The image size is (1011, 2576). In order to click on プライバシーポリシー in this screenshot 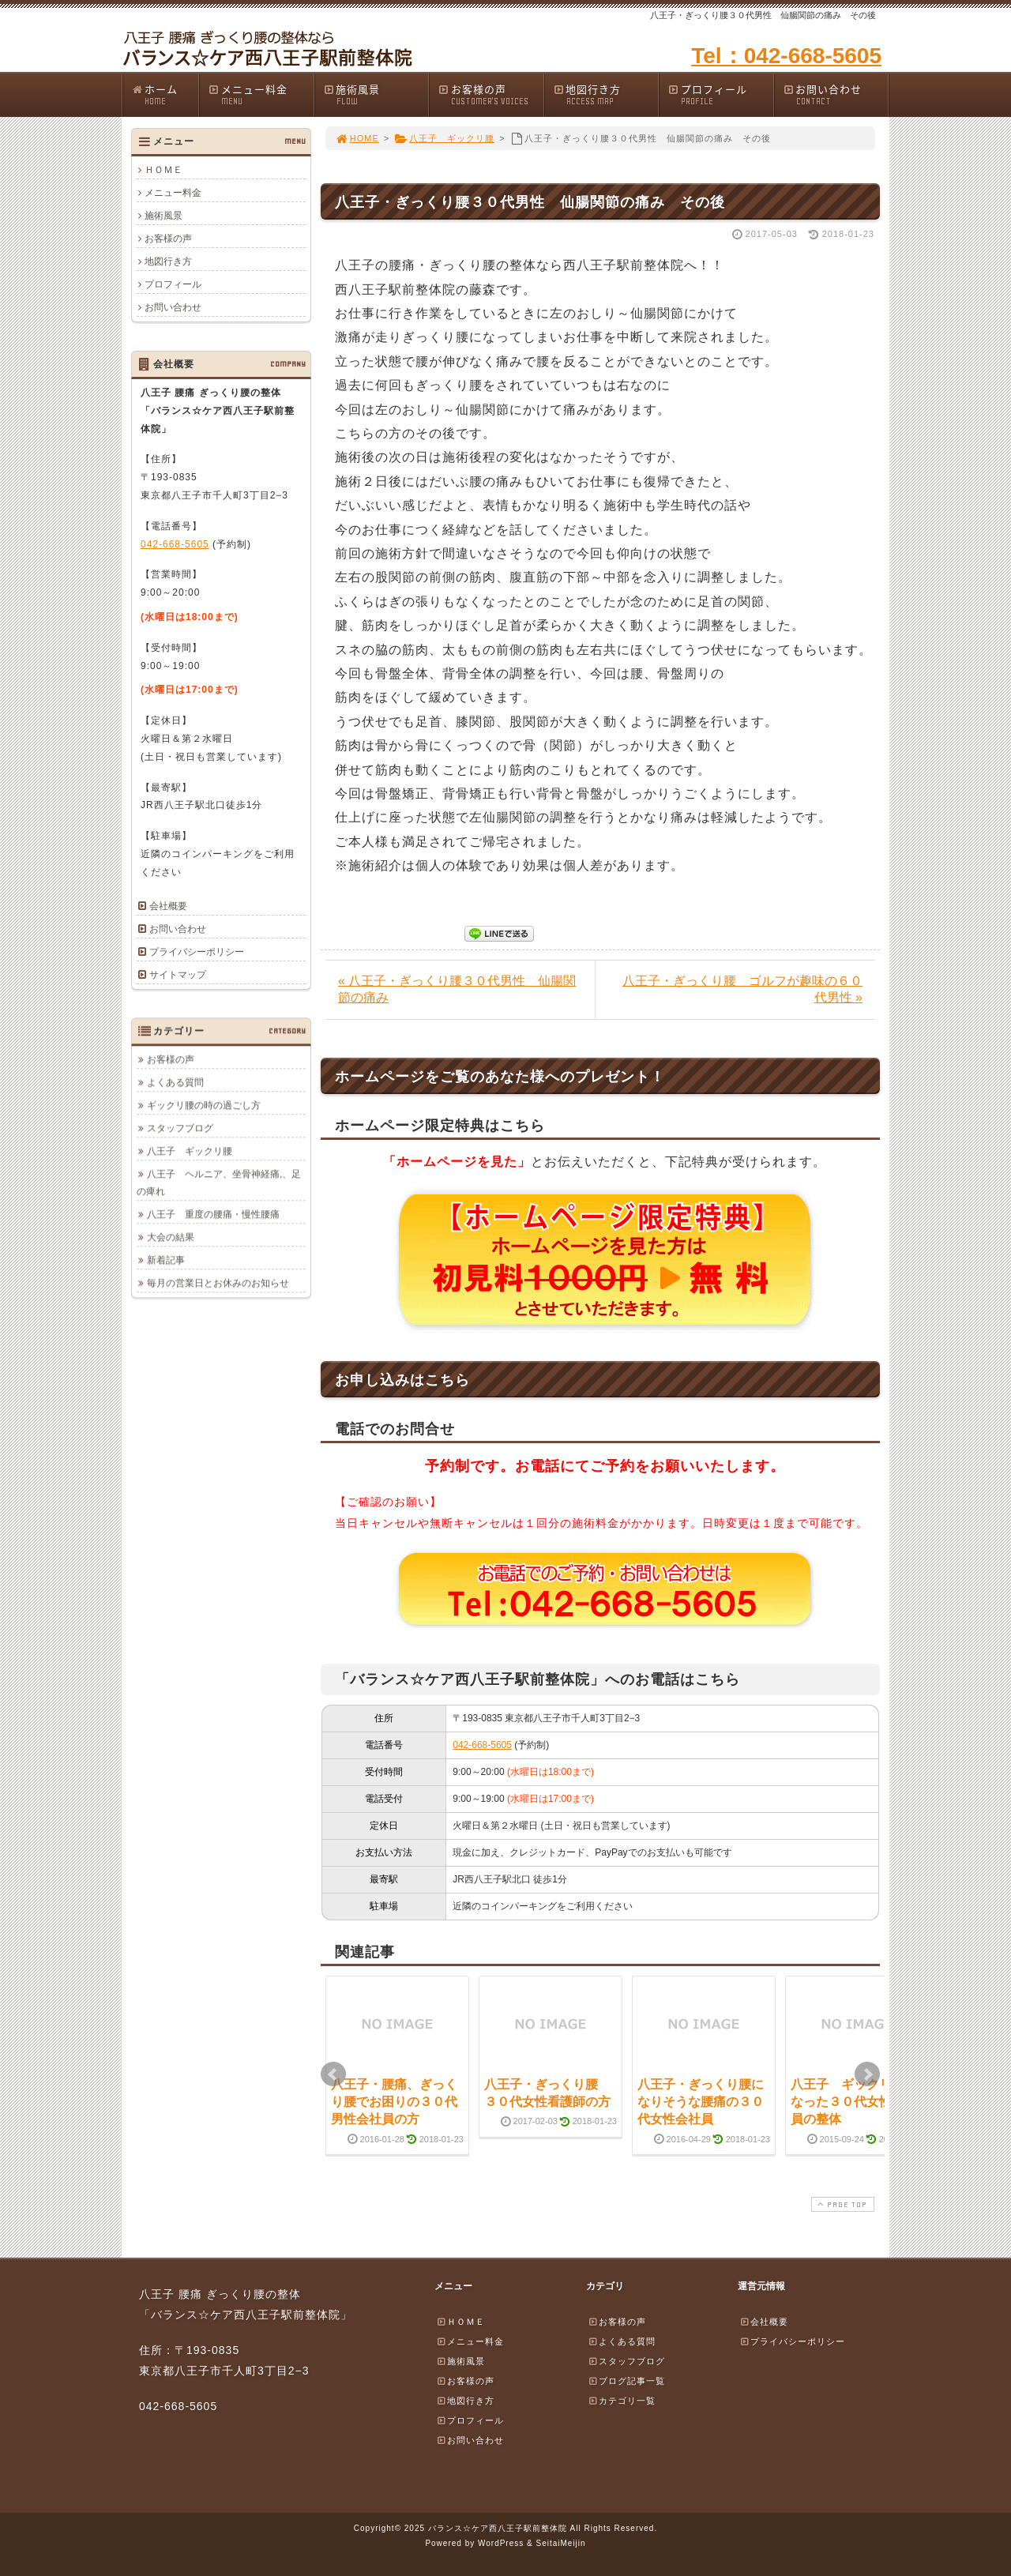, I will do `click(196, 951)`.